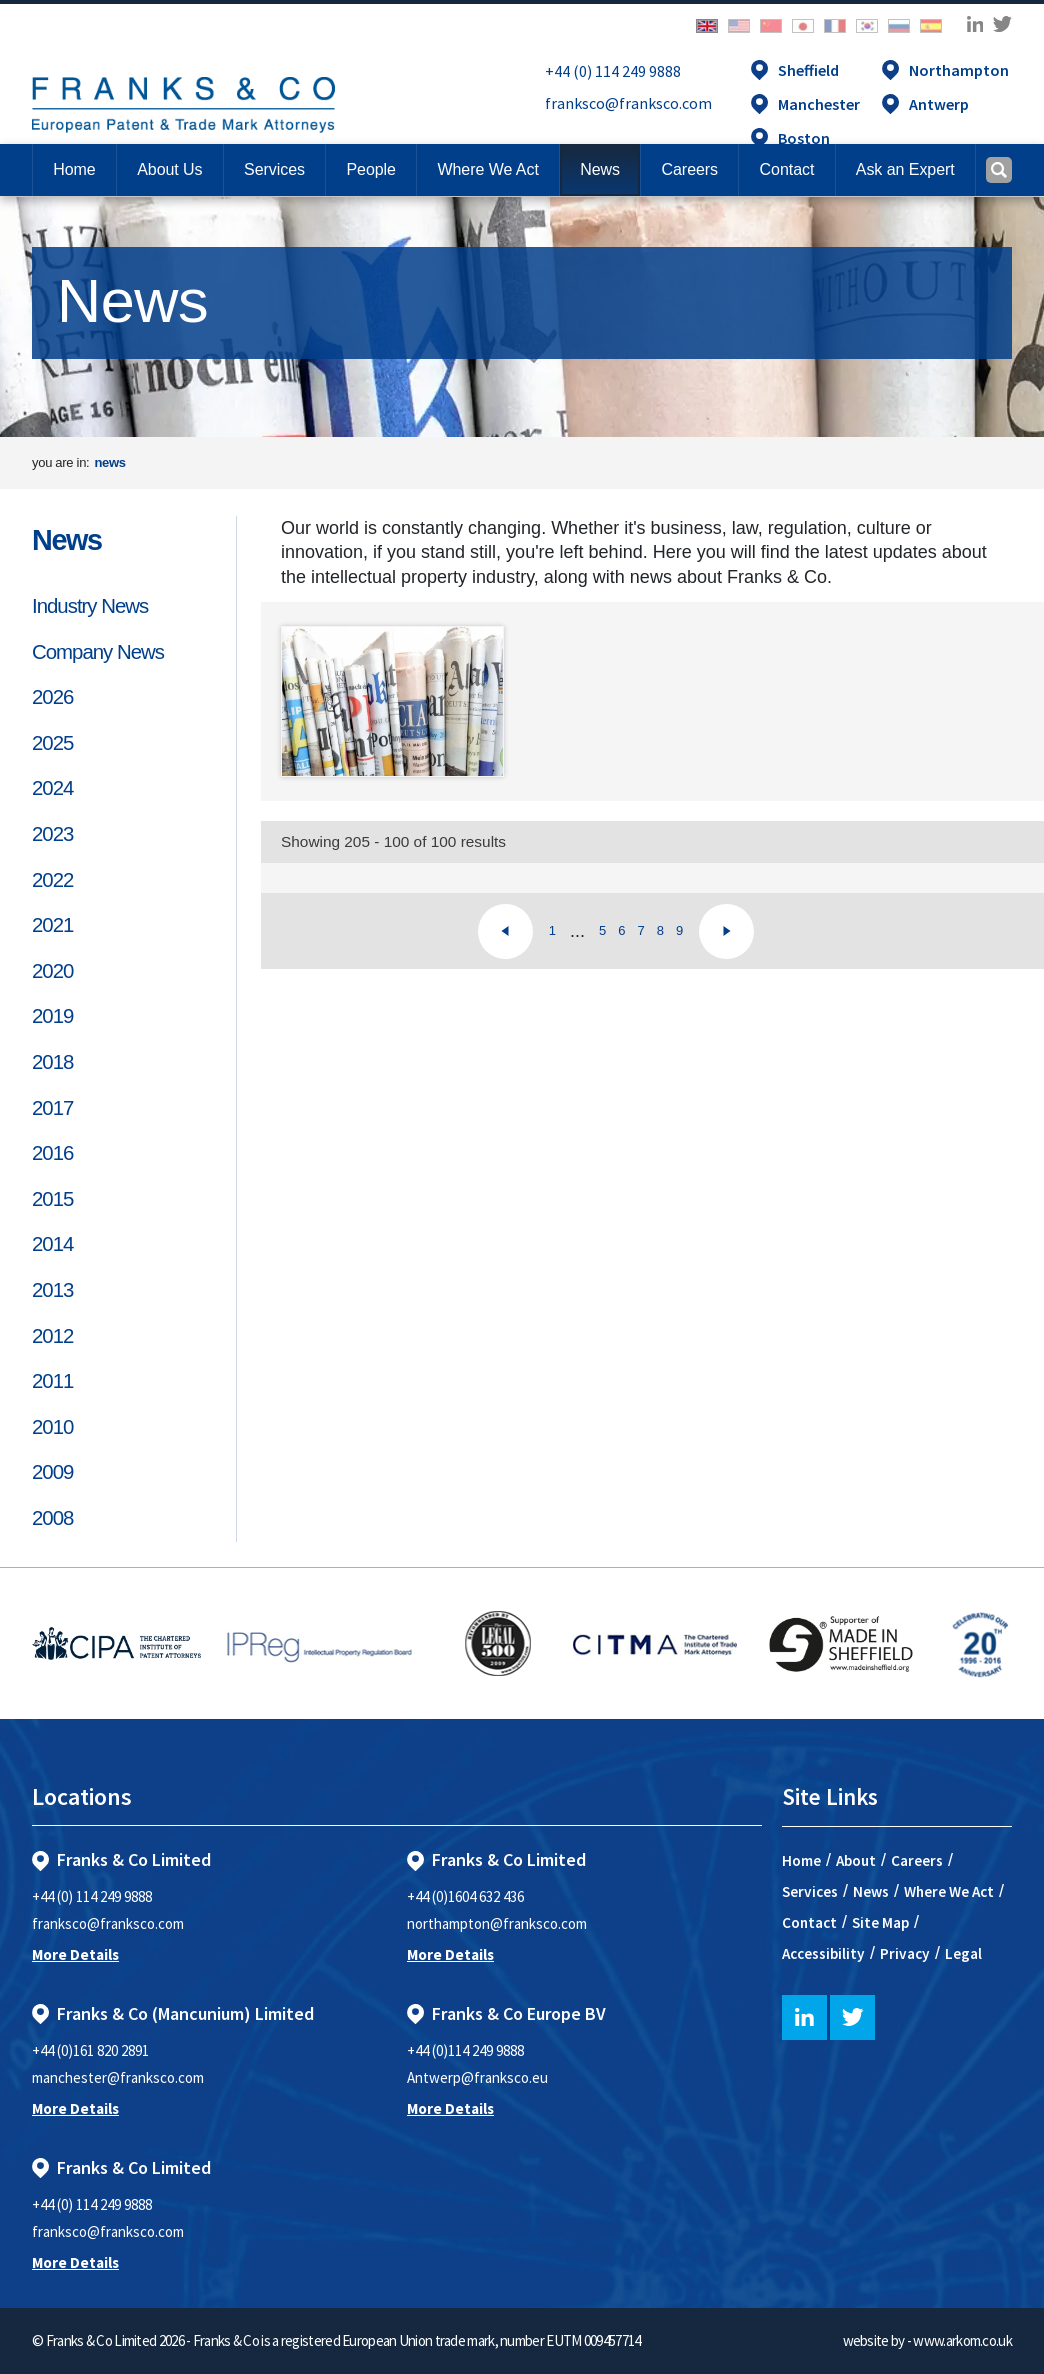  Describe the element at coordinates (52, 1381) in the screenshot. I see `2011` at that location.